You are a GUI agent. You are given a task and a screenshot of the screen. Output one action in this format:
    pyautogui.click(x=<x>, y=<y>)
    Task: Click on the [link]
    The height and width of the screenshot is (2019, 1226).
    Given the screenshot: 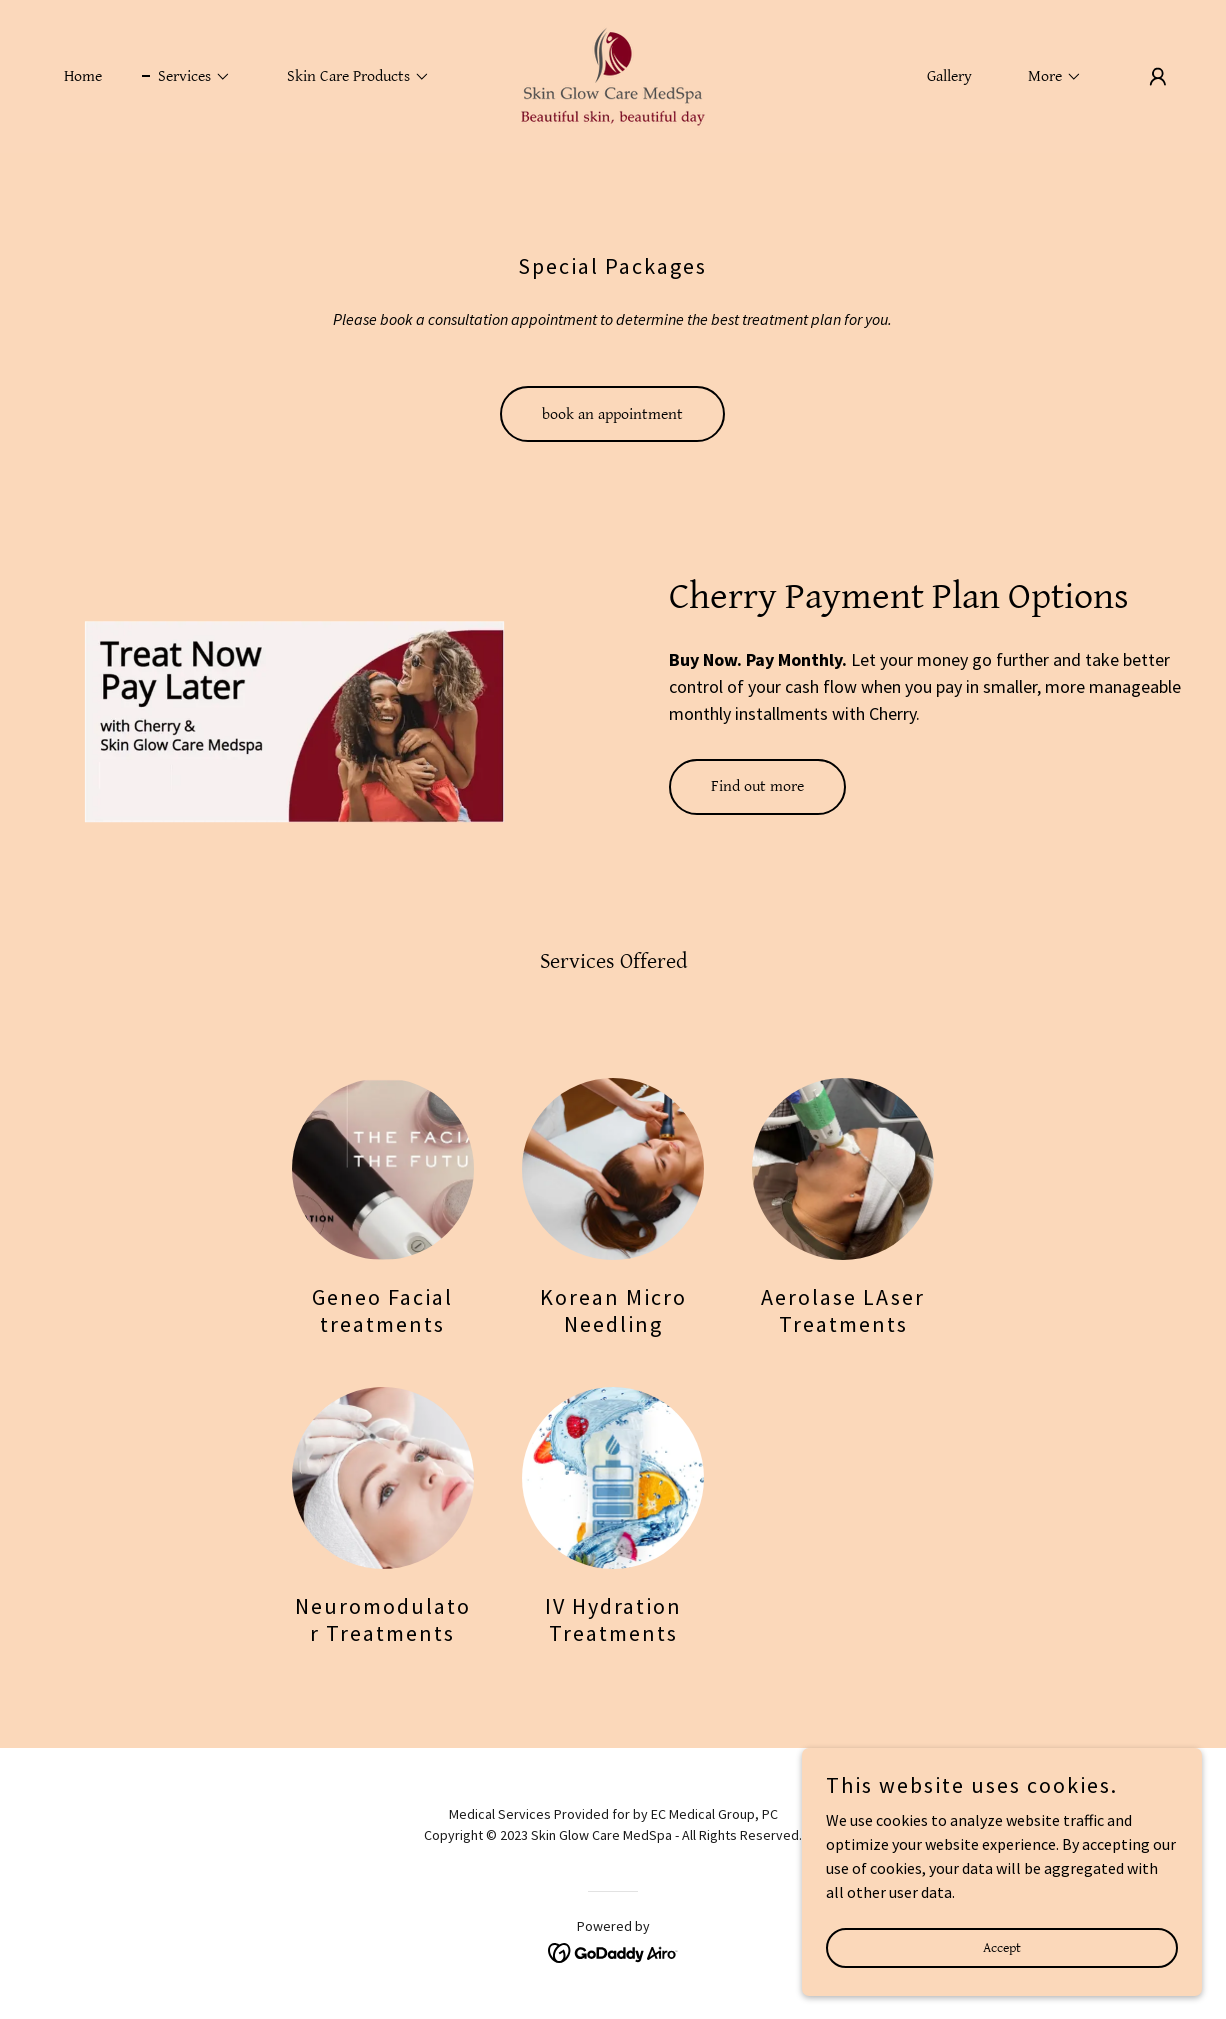 What is the action you would take?
    pyautogui.click(x=613, y=74)
    